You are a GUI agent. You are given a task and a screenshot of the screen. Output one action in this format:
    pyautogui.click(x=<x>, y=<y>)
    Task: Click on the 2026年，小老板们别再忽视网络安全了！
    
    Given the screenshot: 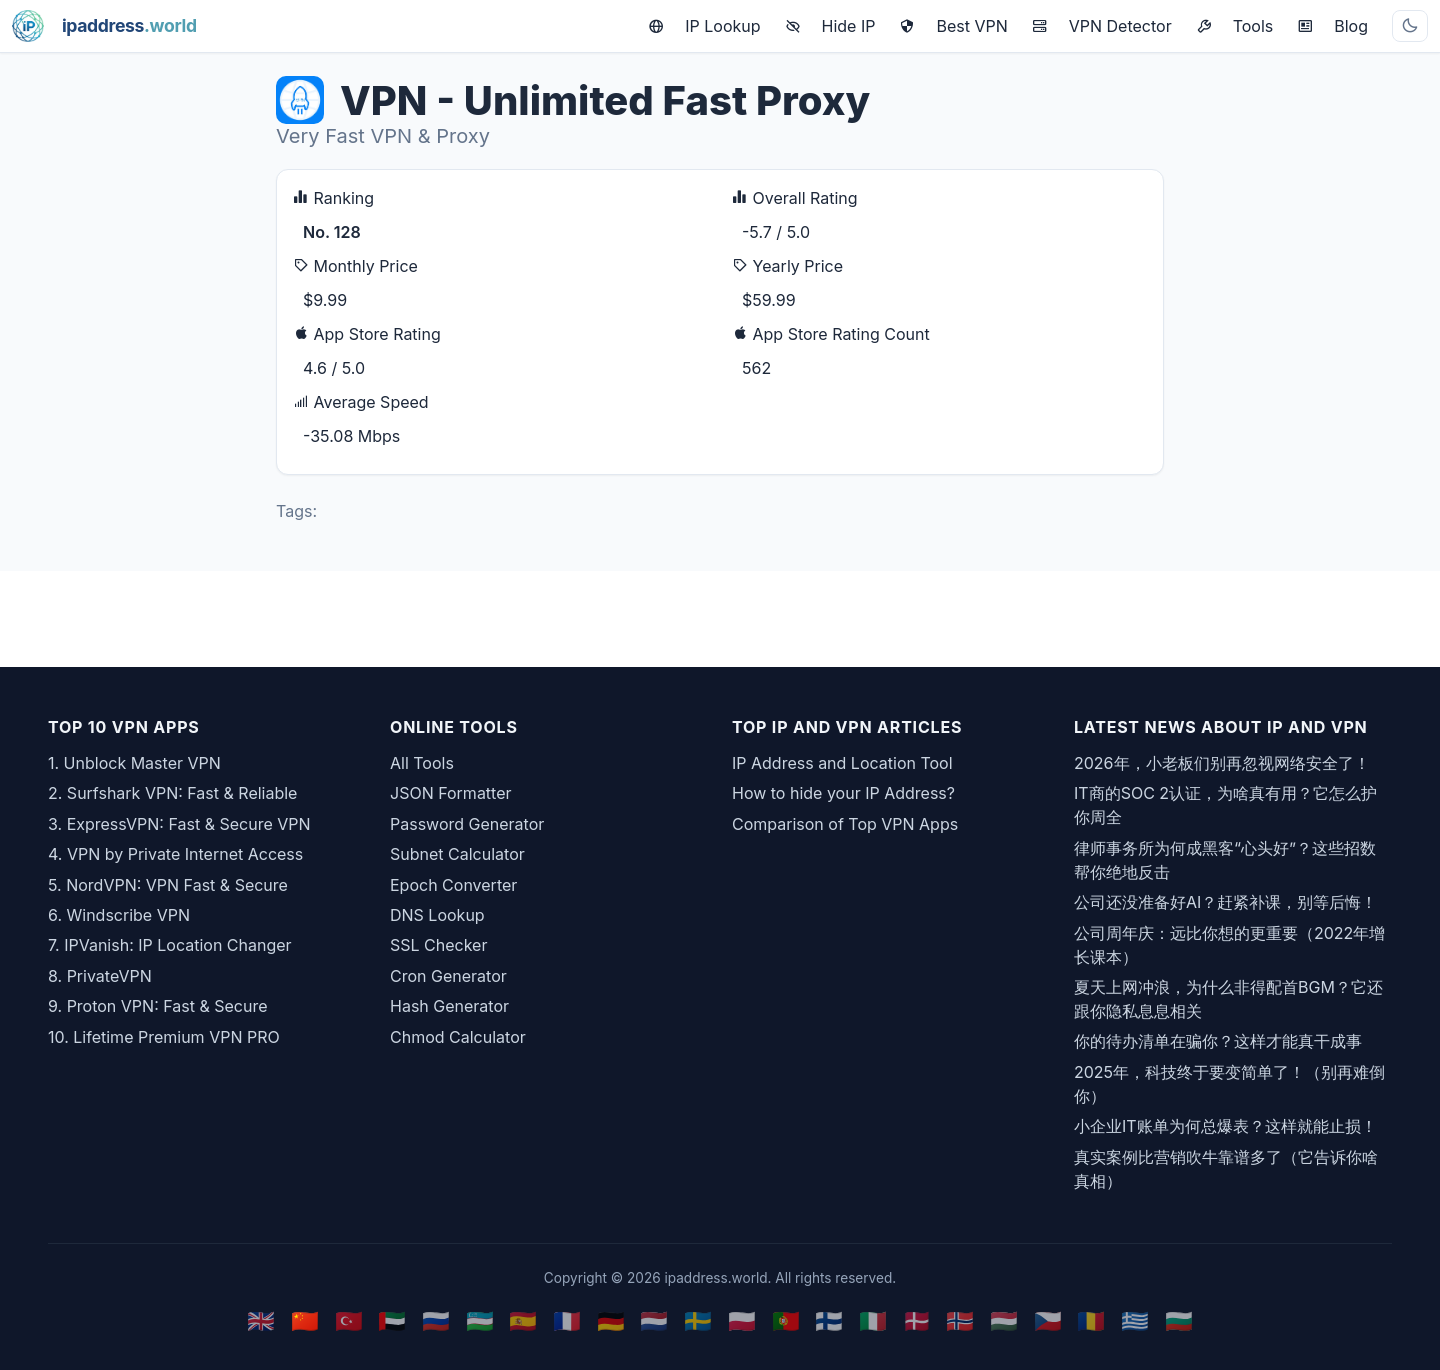 What is the action you would take?
    pyautogui.click(x=1222, y=763)
    